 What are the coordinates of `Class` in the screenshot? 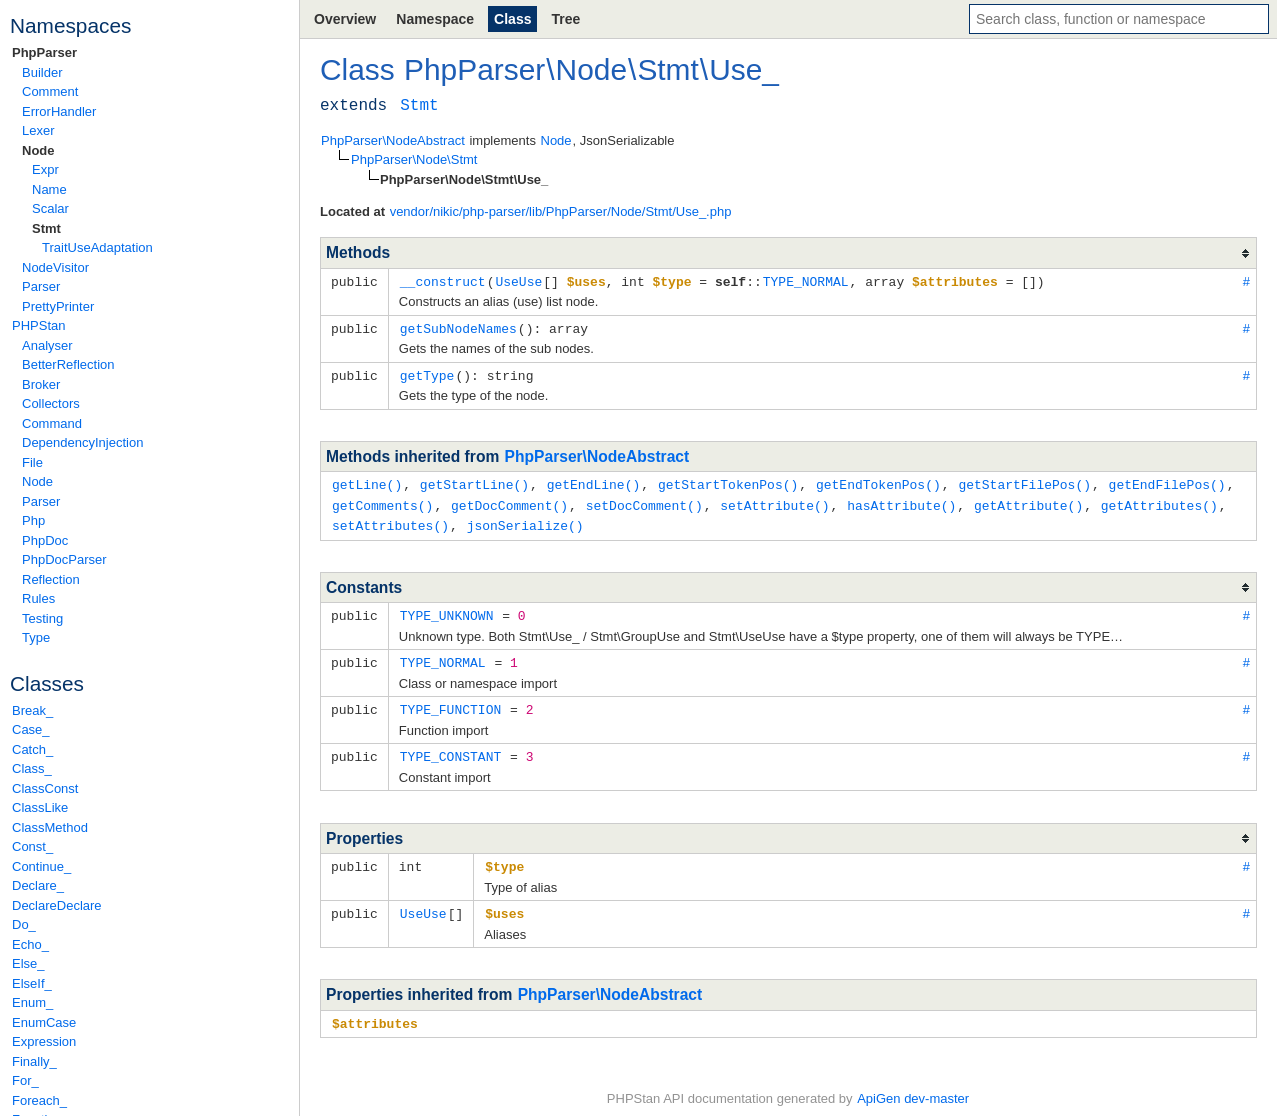 It's located at (512, 19).